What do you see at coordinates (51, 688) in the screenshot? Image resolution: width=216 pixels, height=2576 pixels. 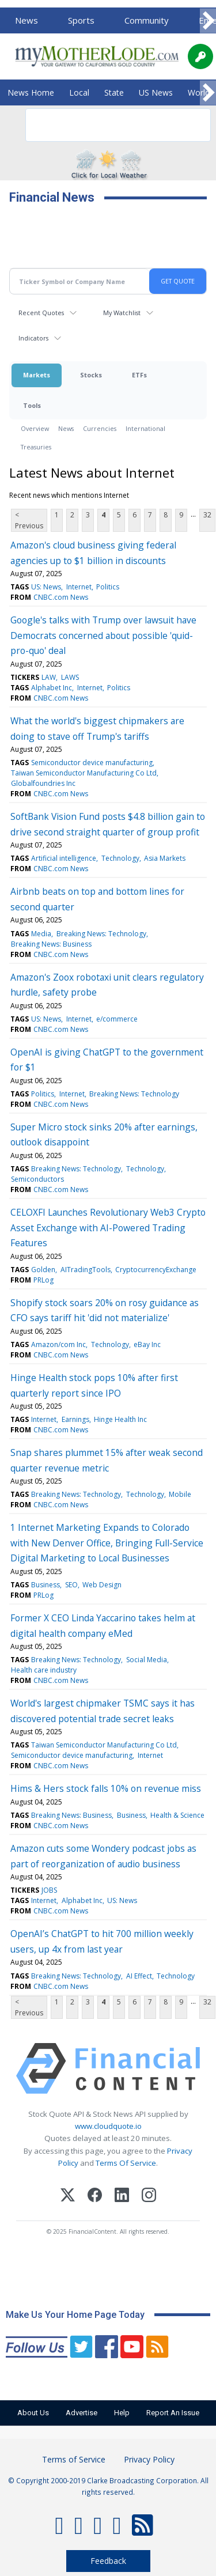 I see `Alphabet Inc` at bounding box center [51, 688].